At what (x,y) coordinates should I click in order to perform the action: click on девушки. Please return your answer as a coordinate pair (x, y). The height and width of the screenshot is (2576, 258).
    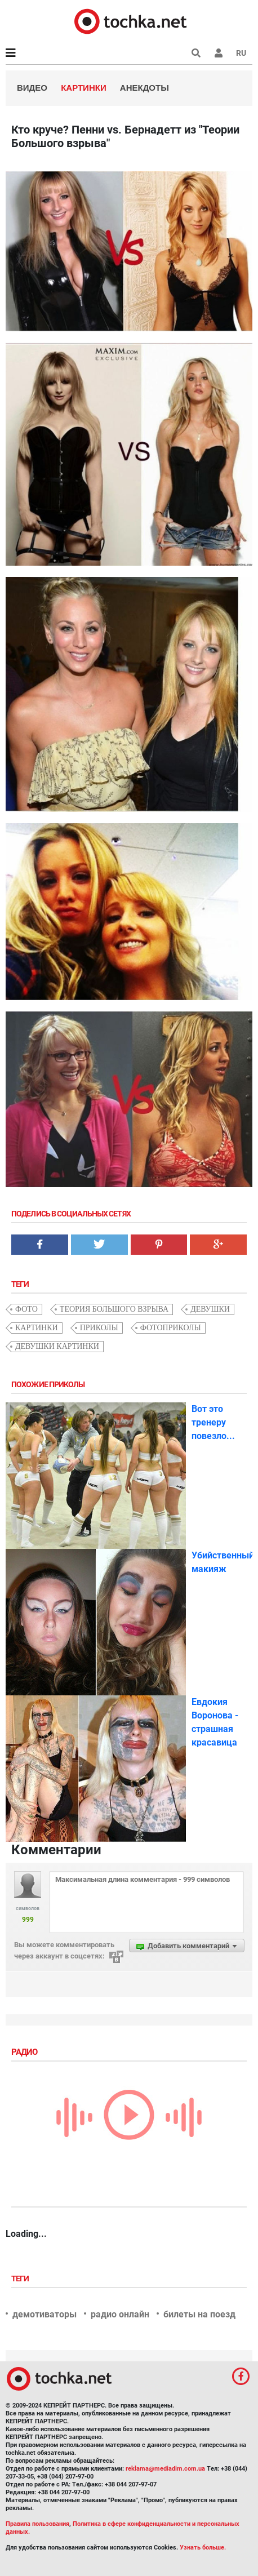
    Looking at the image, I should click on (210, 1309).